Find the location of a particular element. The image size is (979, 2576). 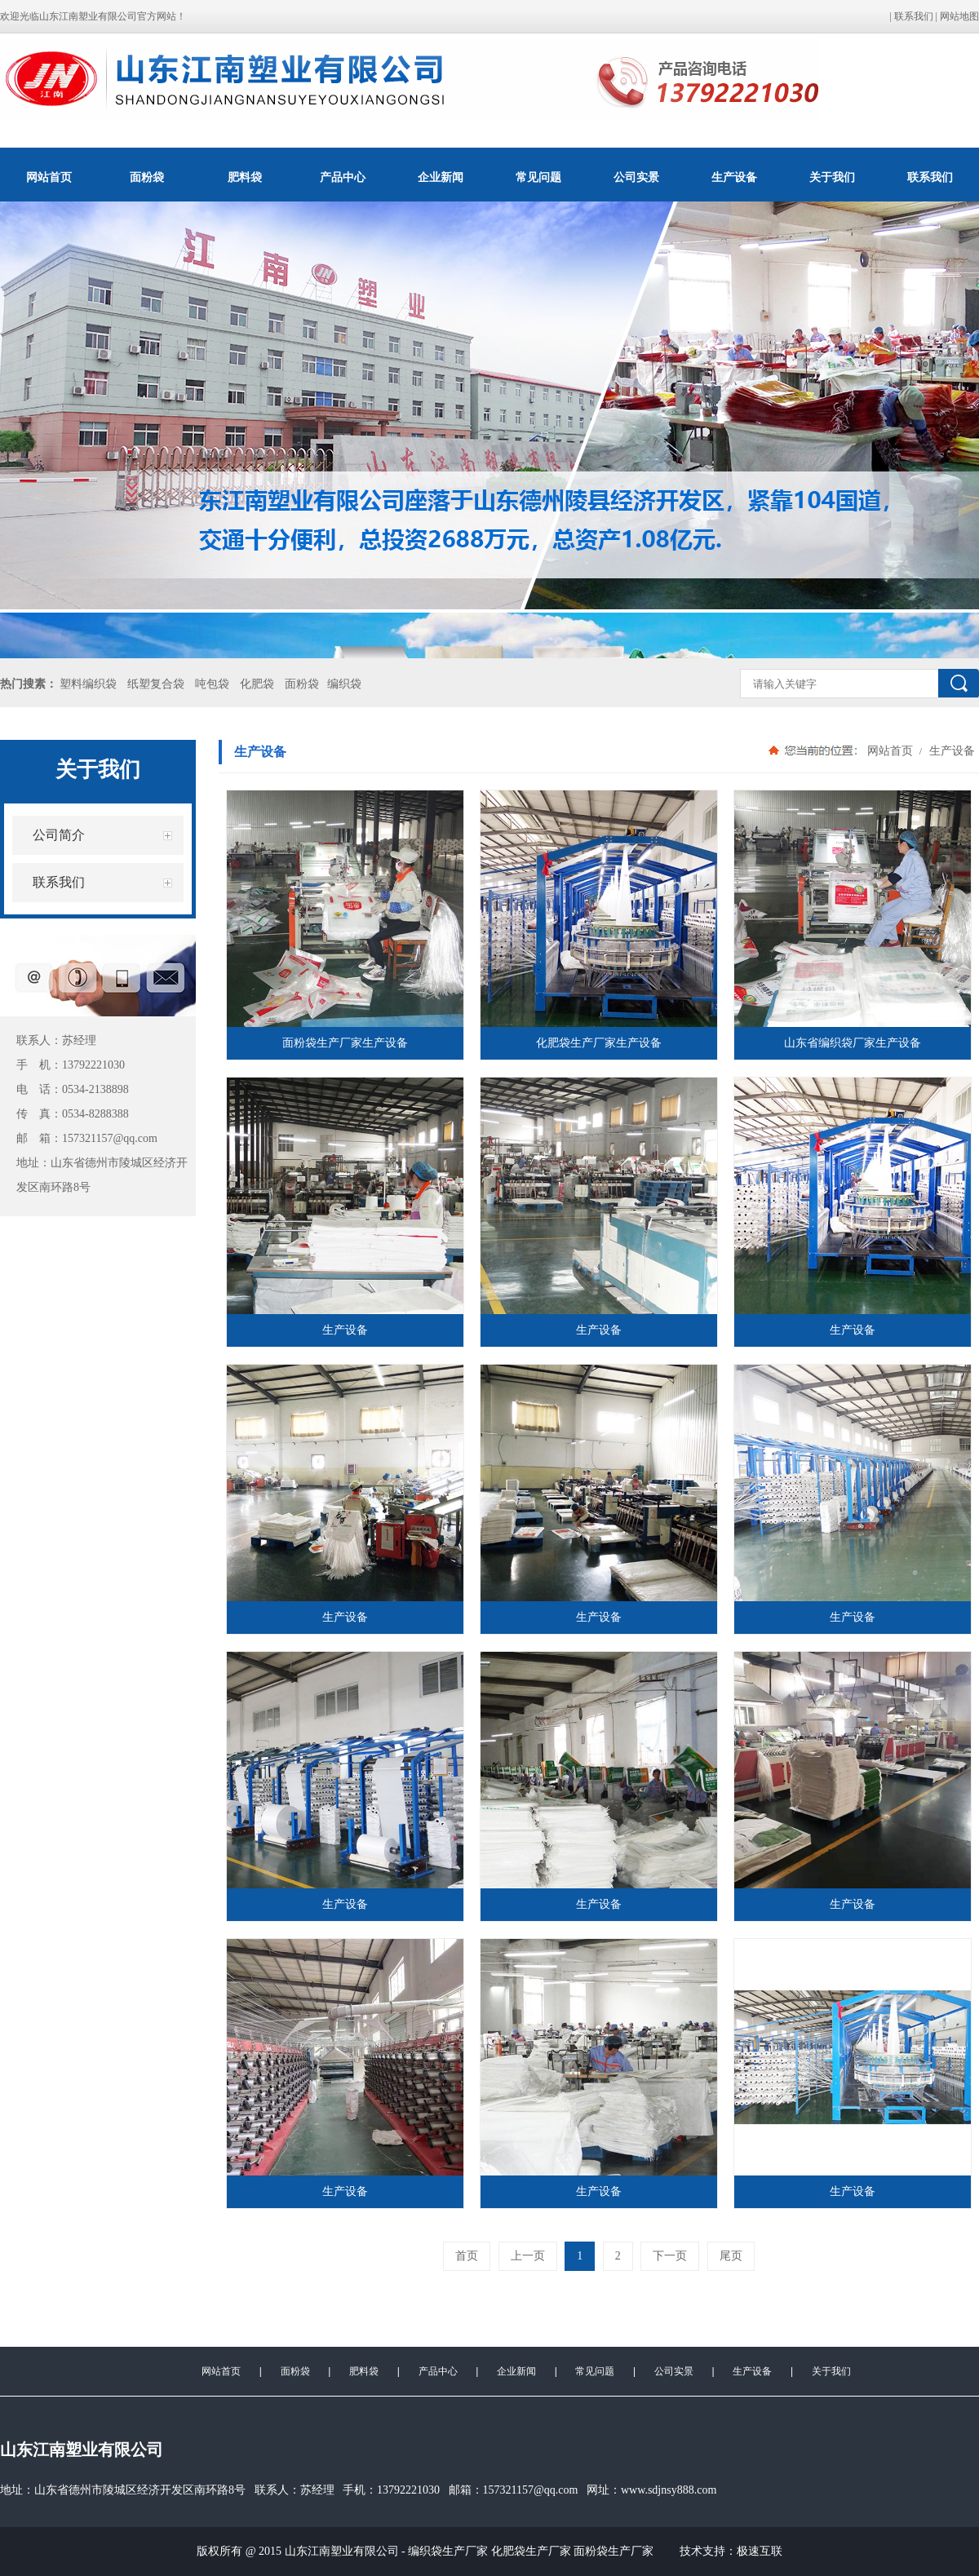

企业新闻 is located at coordinates (440, 177).